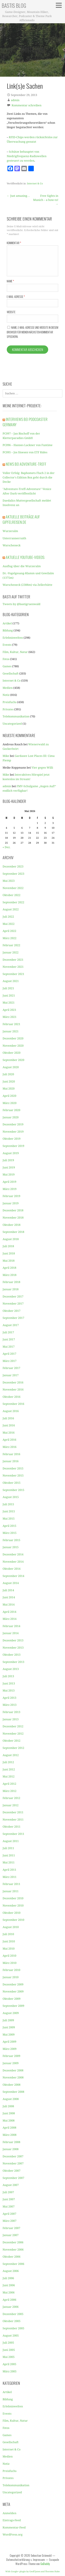  I want to click on Juni 2012, so click(9, 1769).